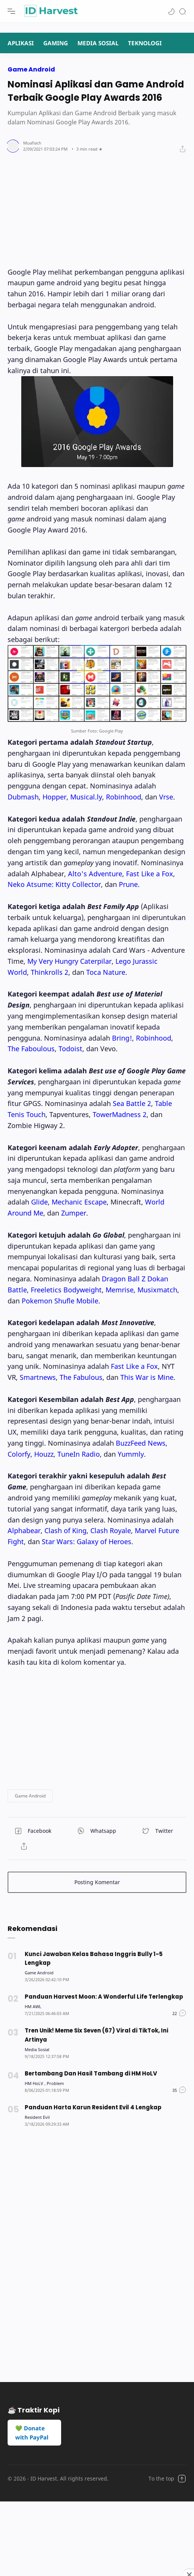 The height and width of the screenshot is (2576, 194). I want to click on Alto's Adventure, so click(95, 873).